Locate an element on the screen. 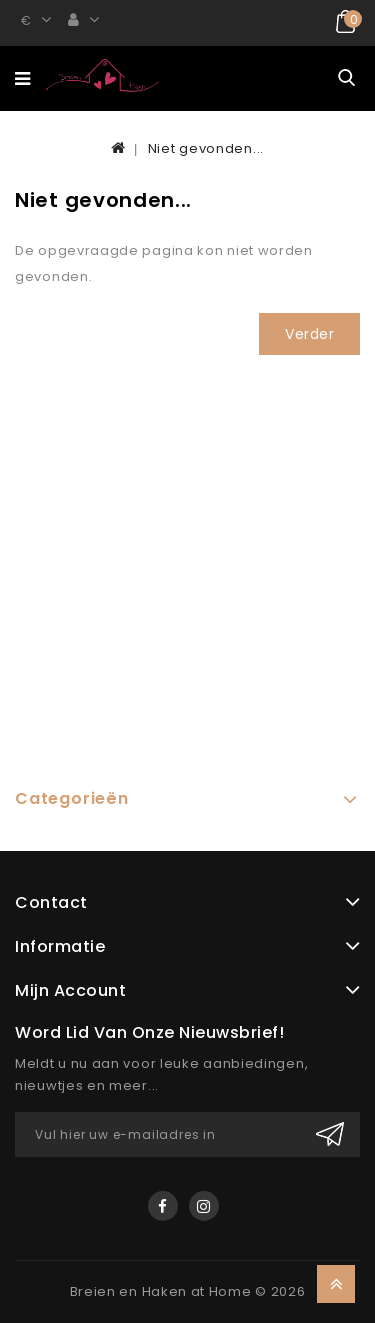 This screenshot has width=375, height=1323. Niet gevonden... is located at coordinates (206, 148).